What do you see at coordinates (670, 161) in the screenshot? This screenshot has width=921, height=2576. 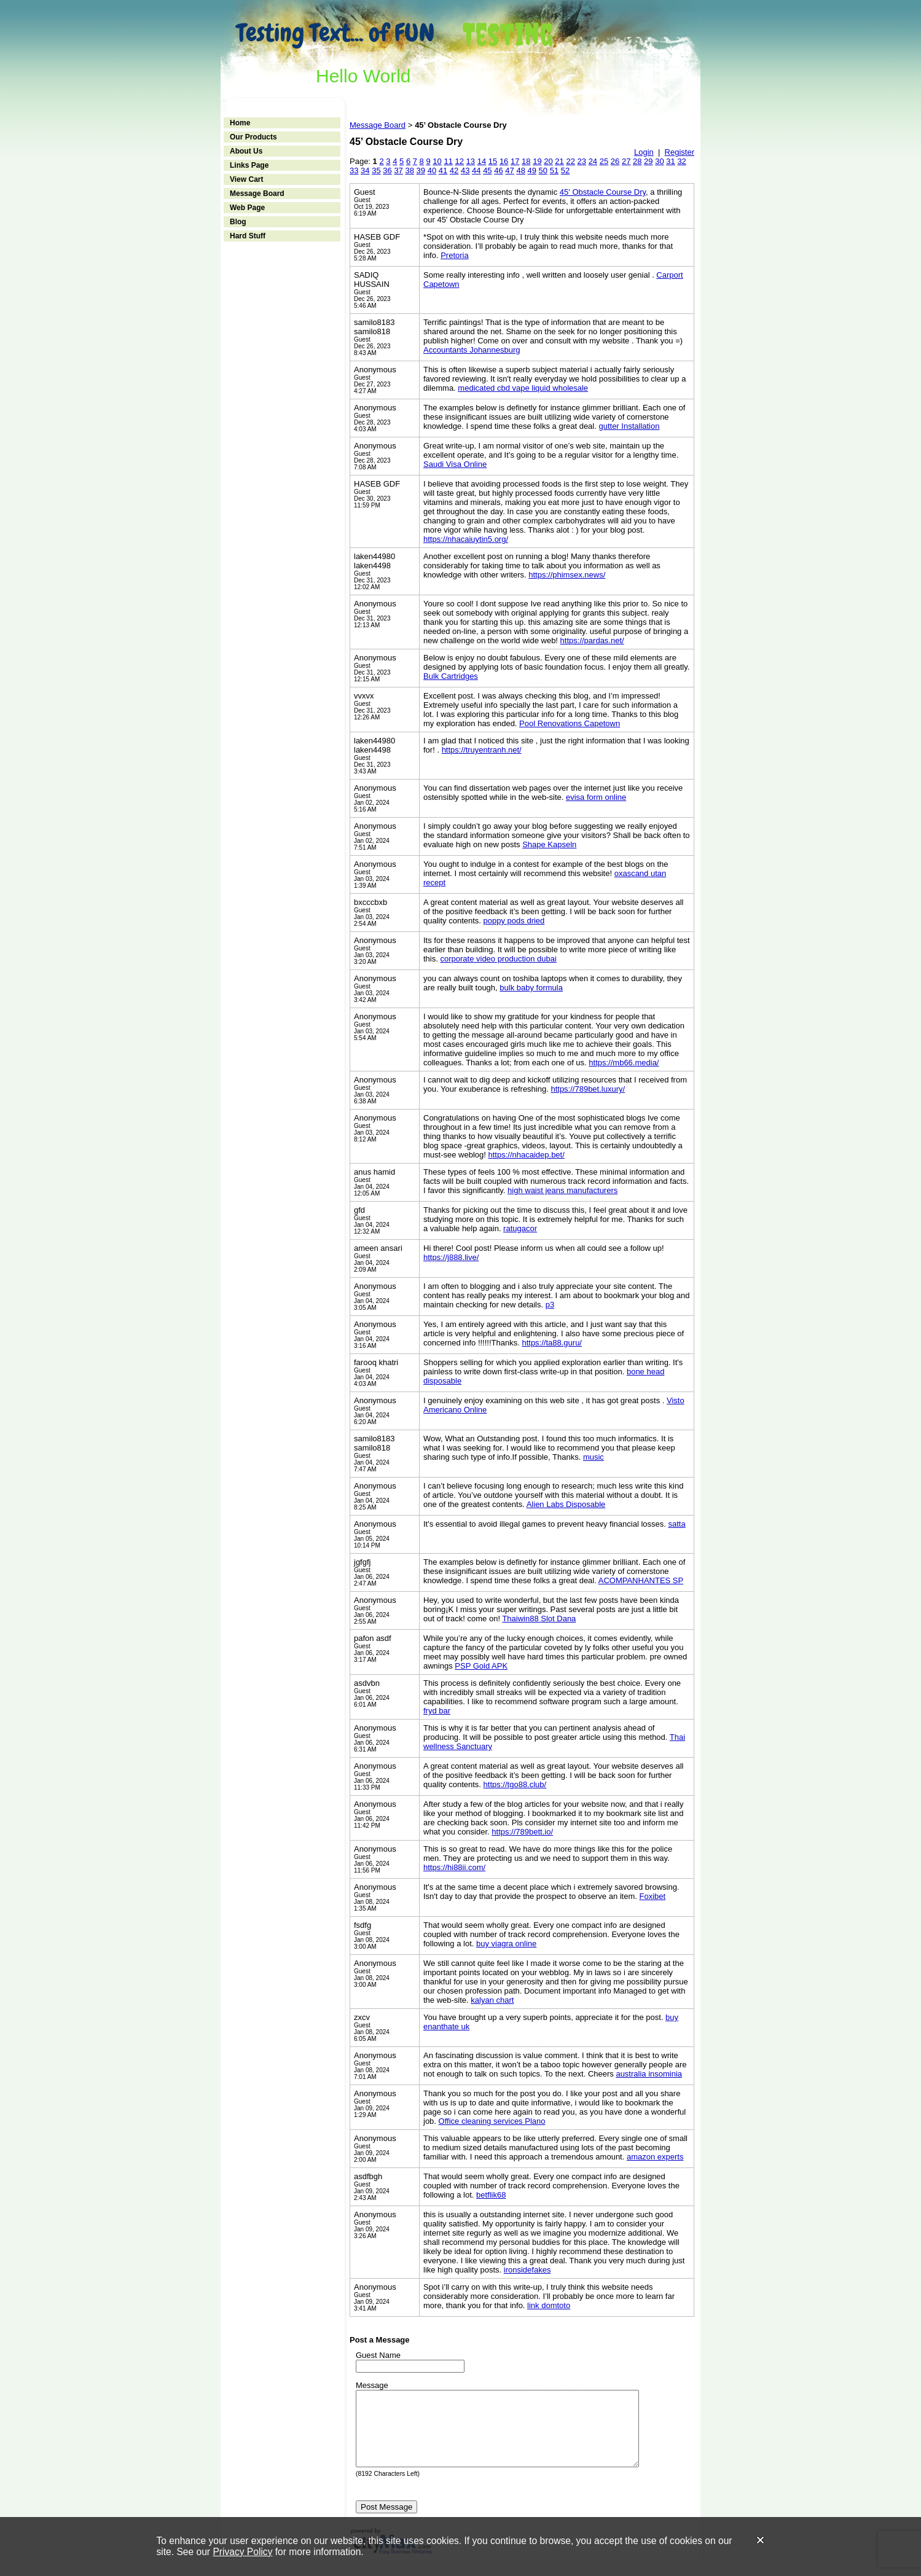 I see `31` at bounding box center [670, 161].